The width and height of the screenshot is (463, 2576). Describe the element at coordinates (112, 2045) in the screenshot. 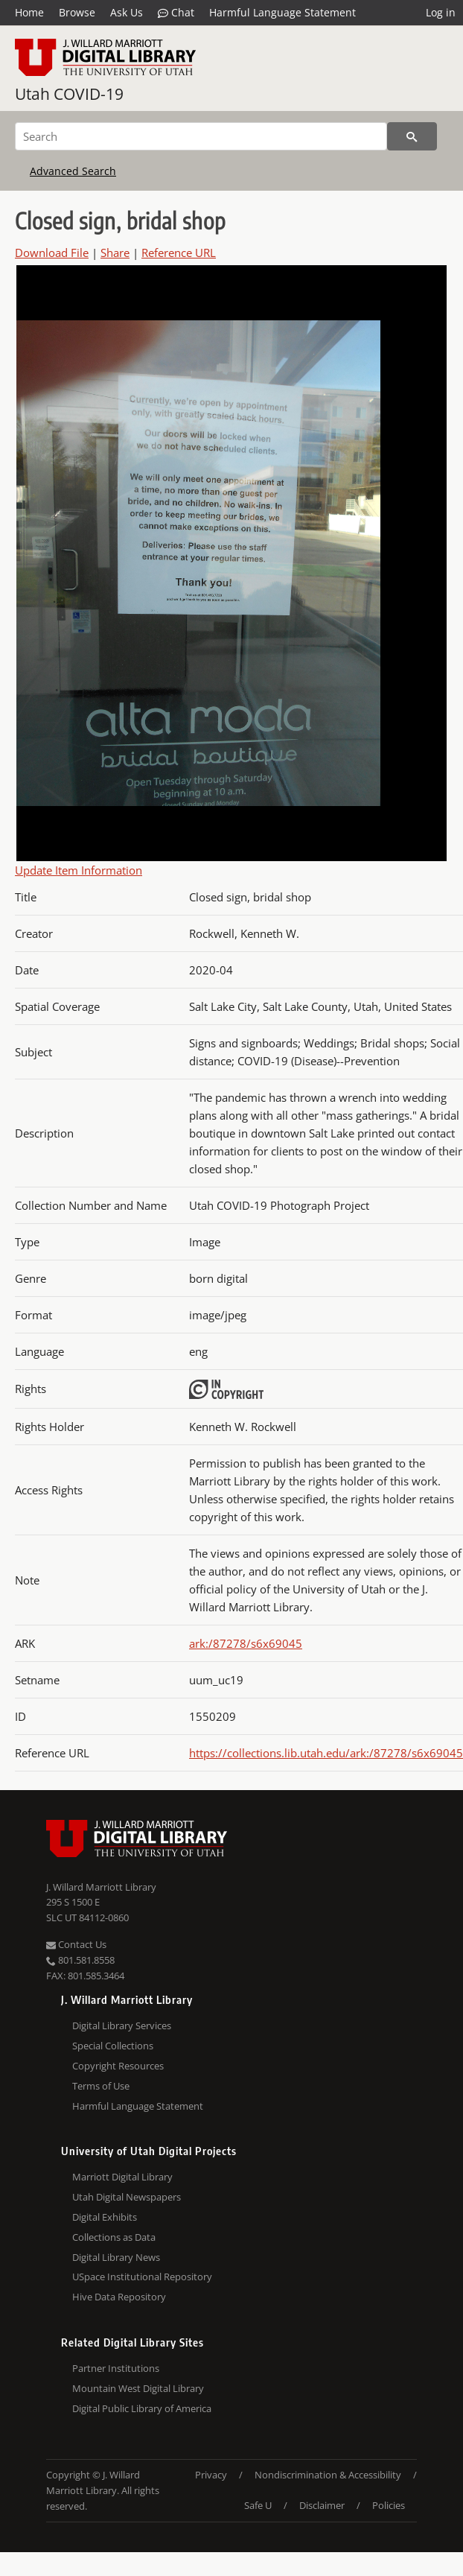

I see `Special Collections` at that location.